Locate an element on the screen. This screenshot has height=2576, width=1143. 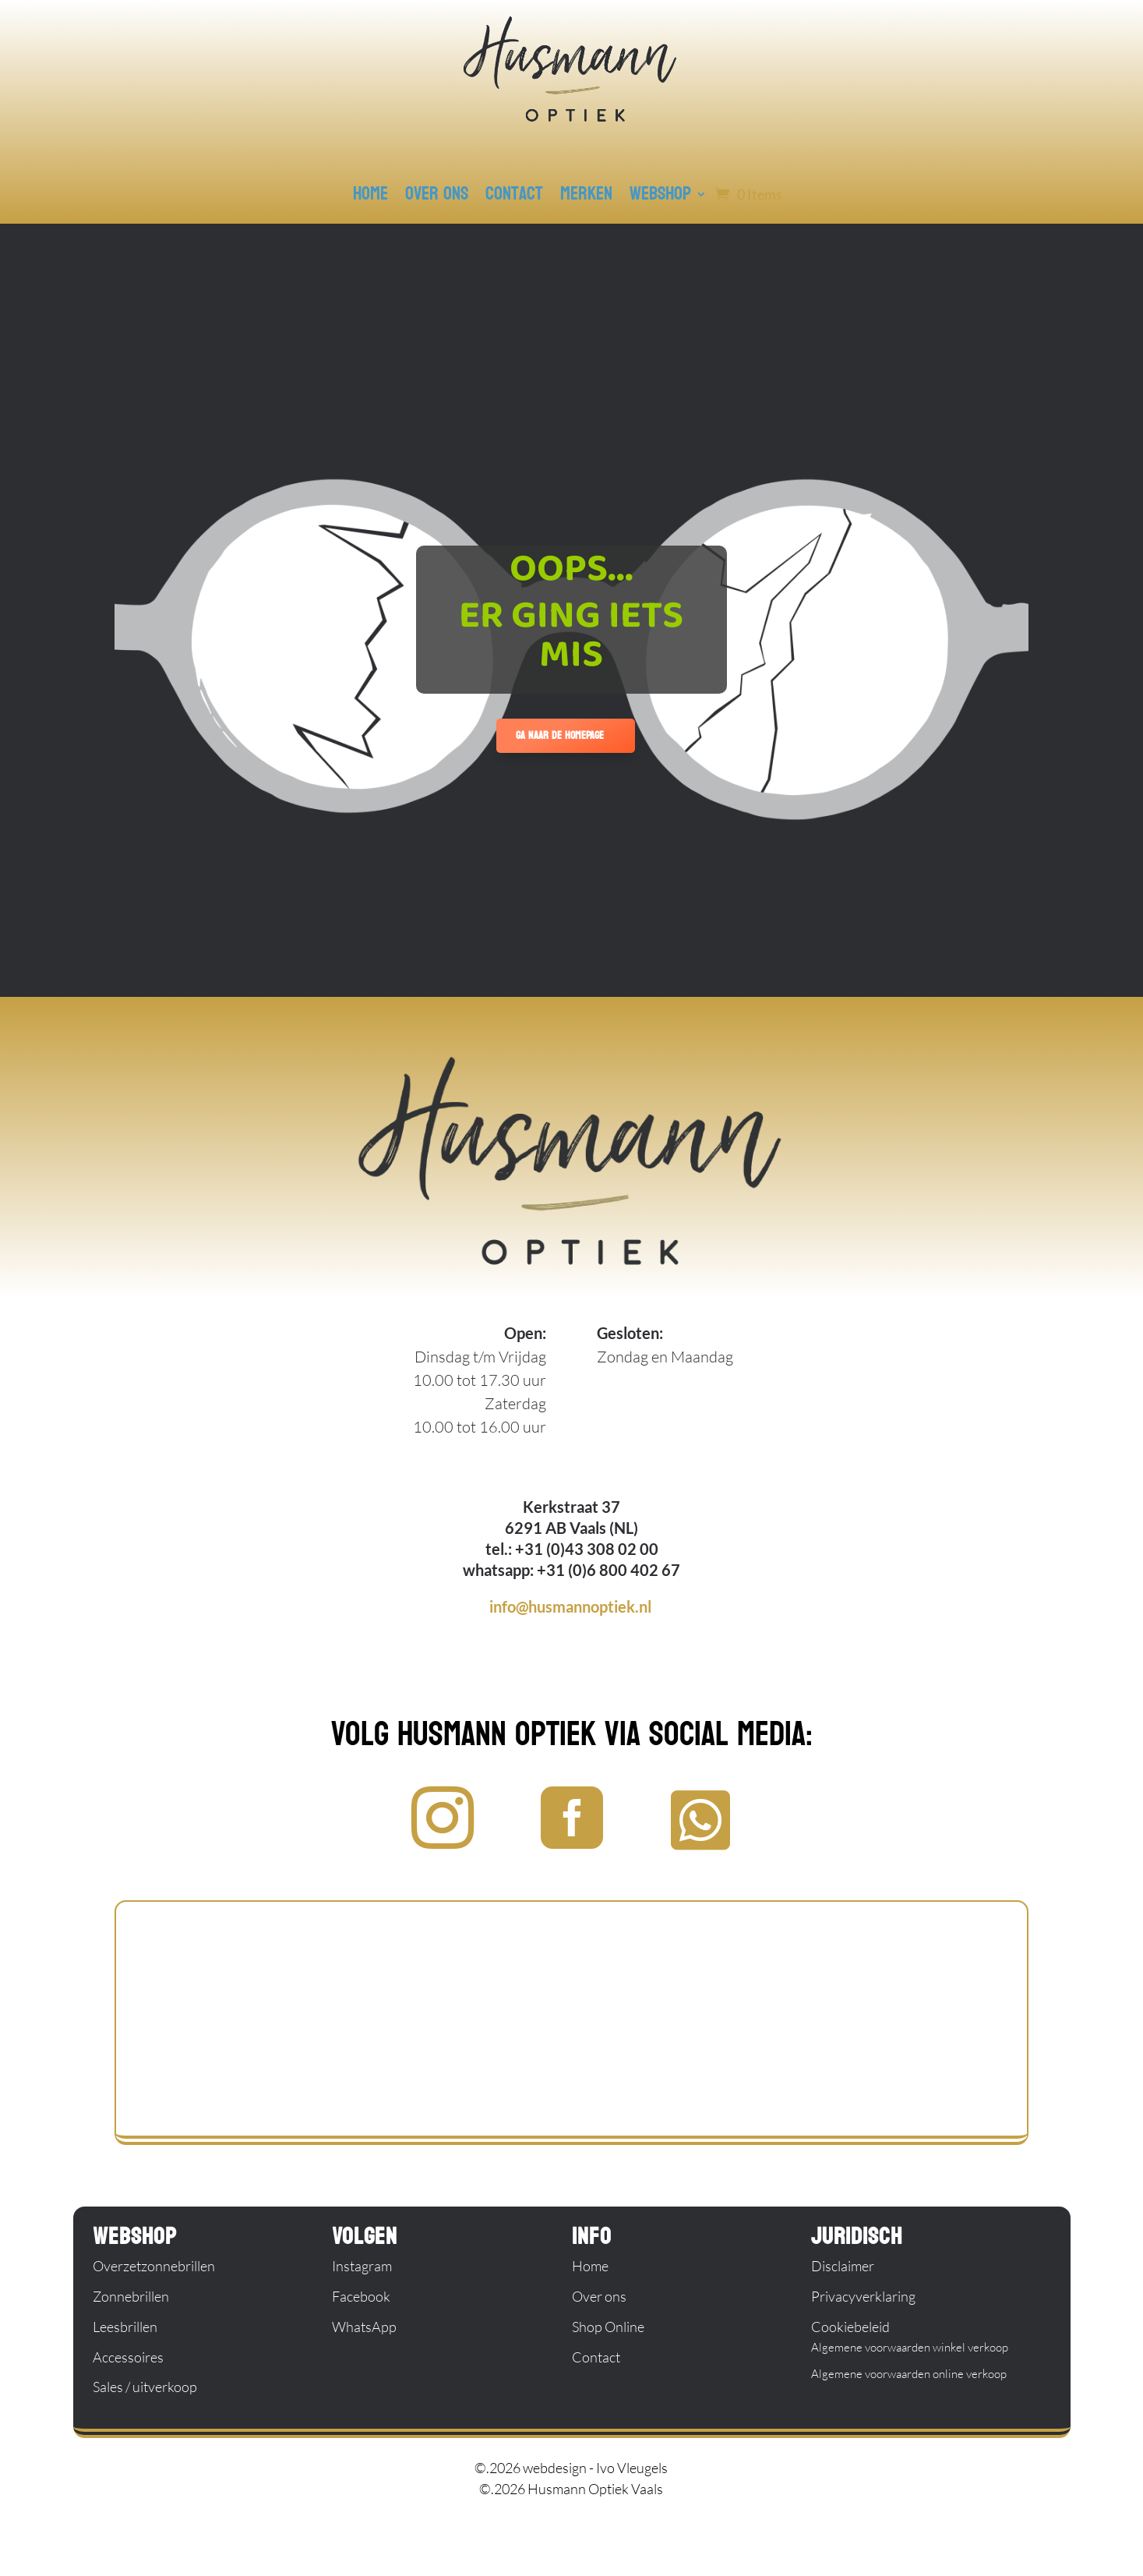
webdesign - Ivo Vleugels is located at coordinates (595, 2467).